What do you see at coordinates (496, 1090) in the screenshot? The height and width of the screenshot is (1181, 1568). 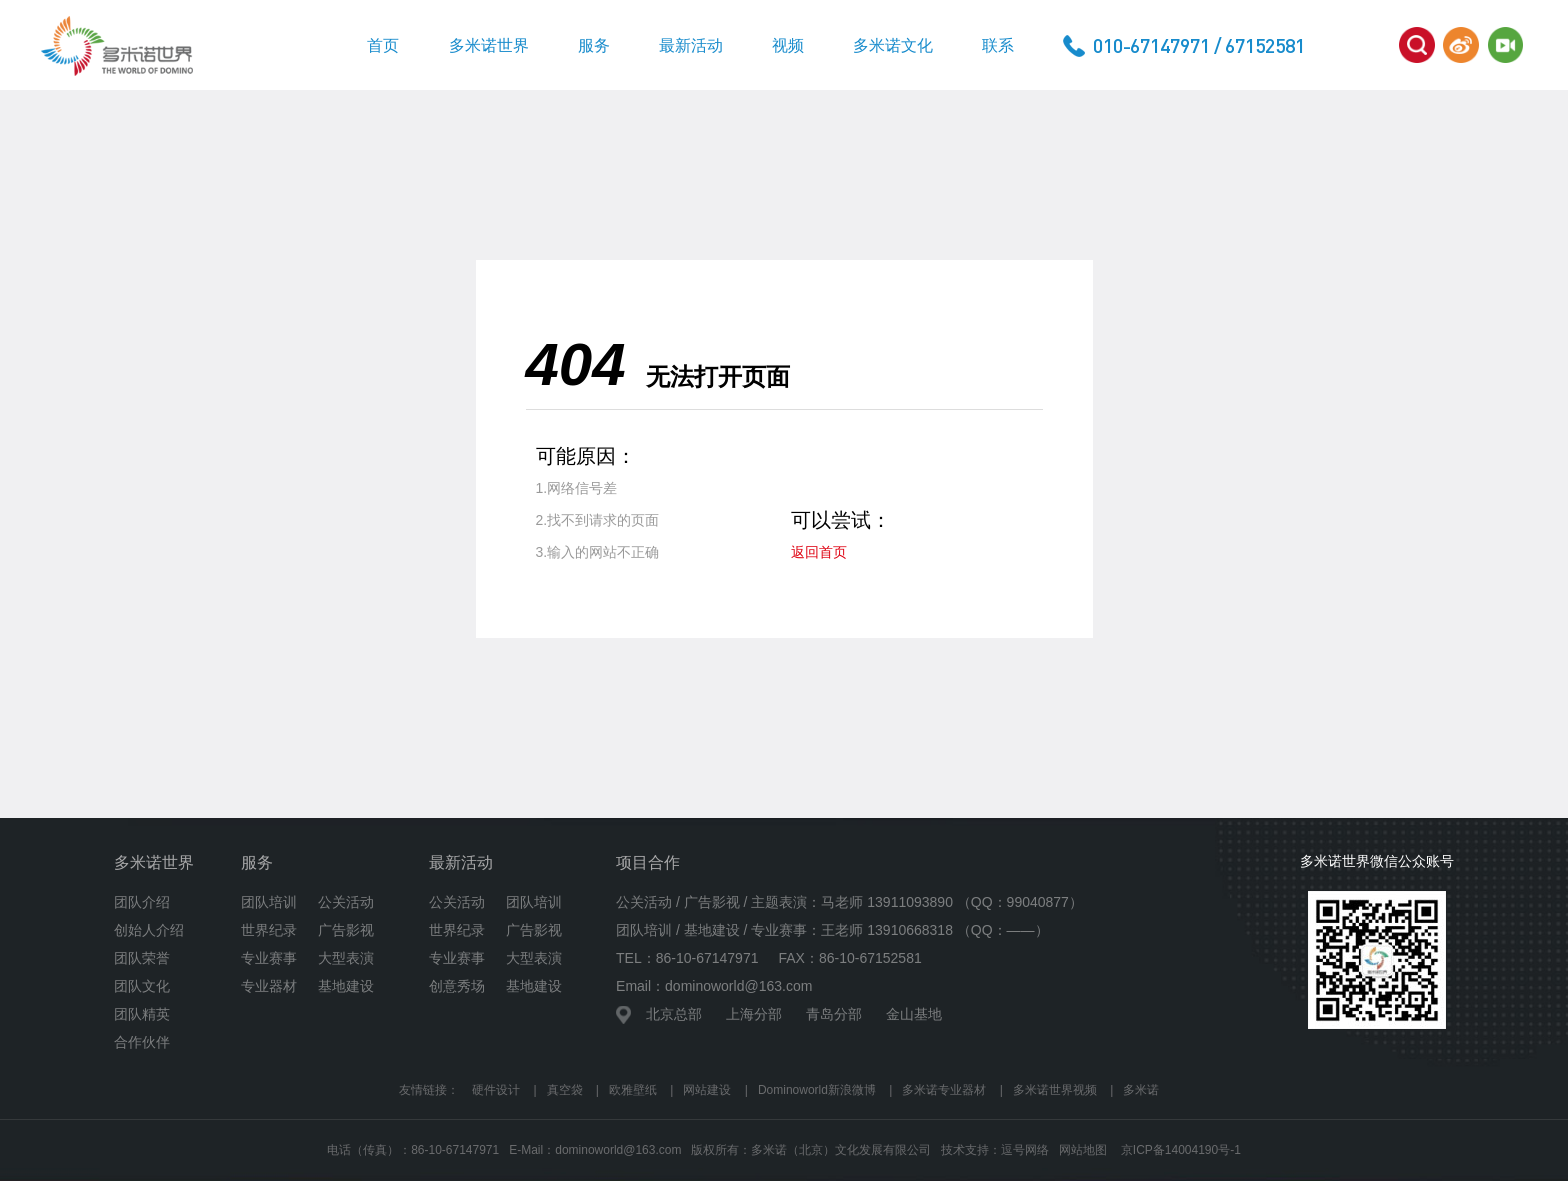 I see `硬件设计` at bounding box center [496, 1090].